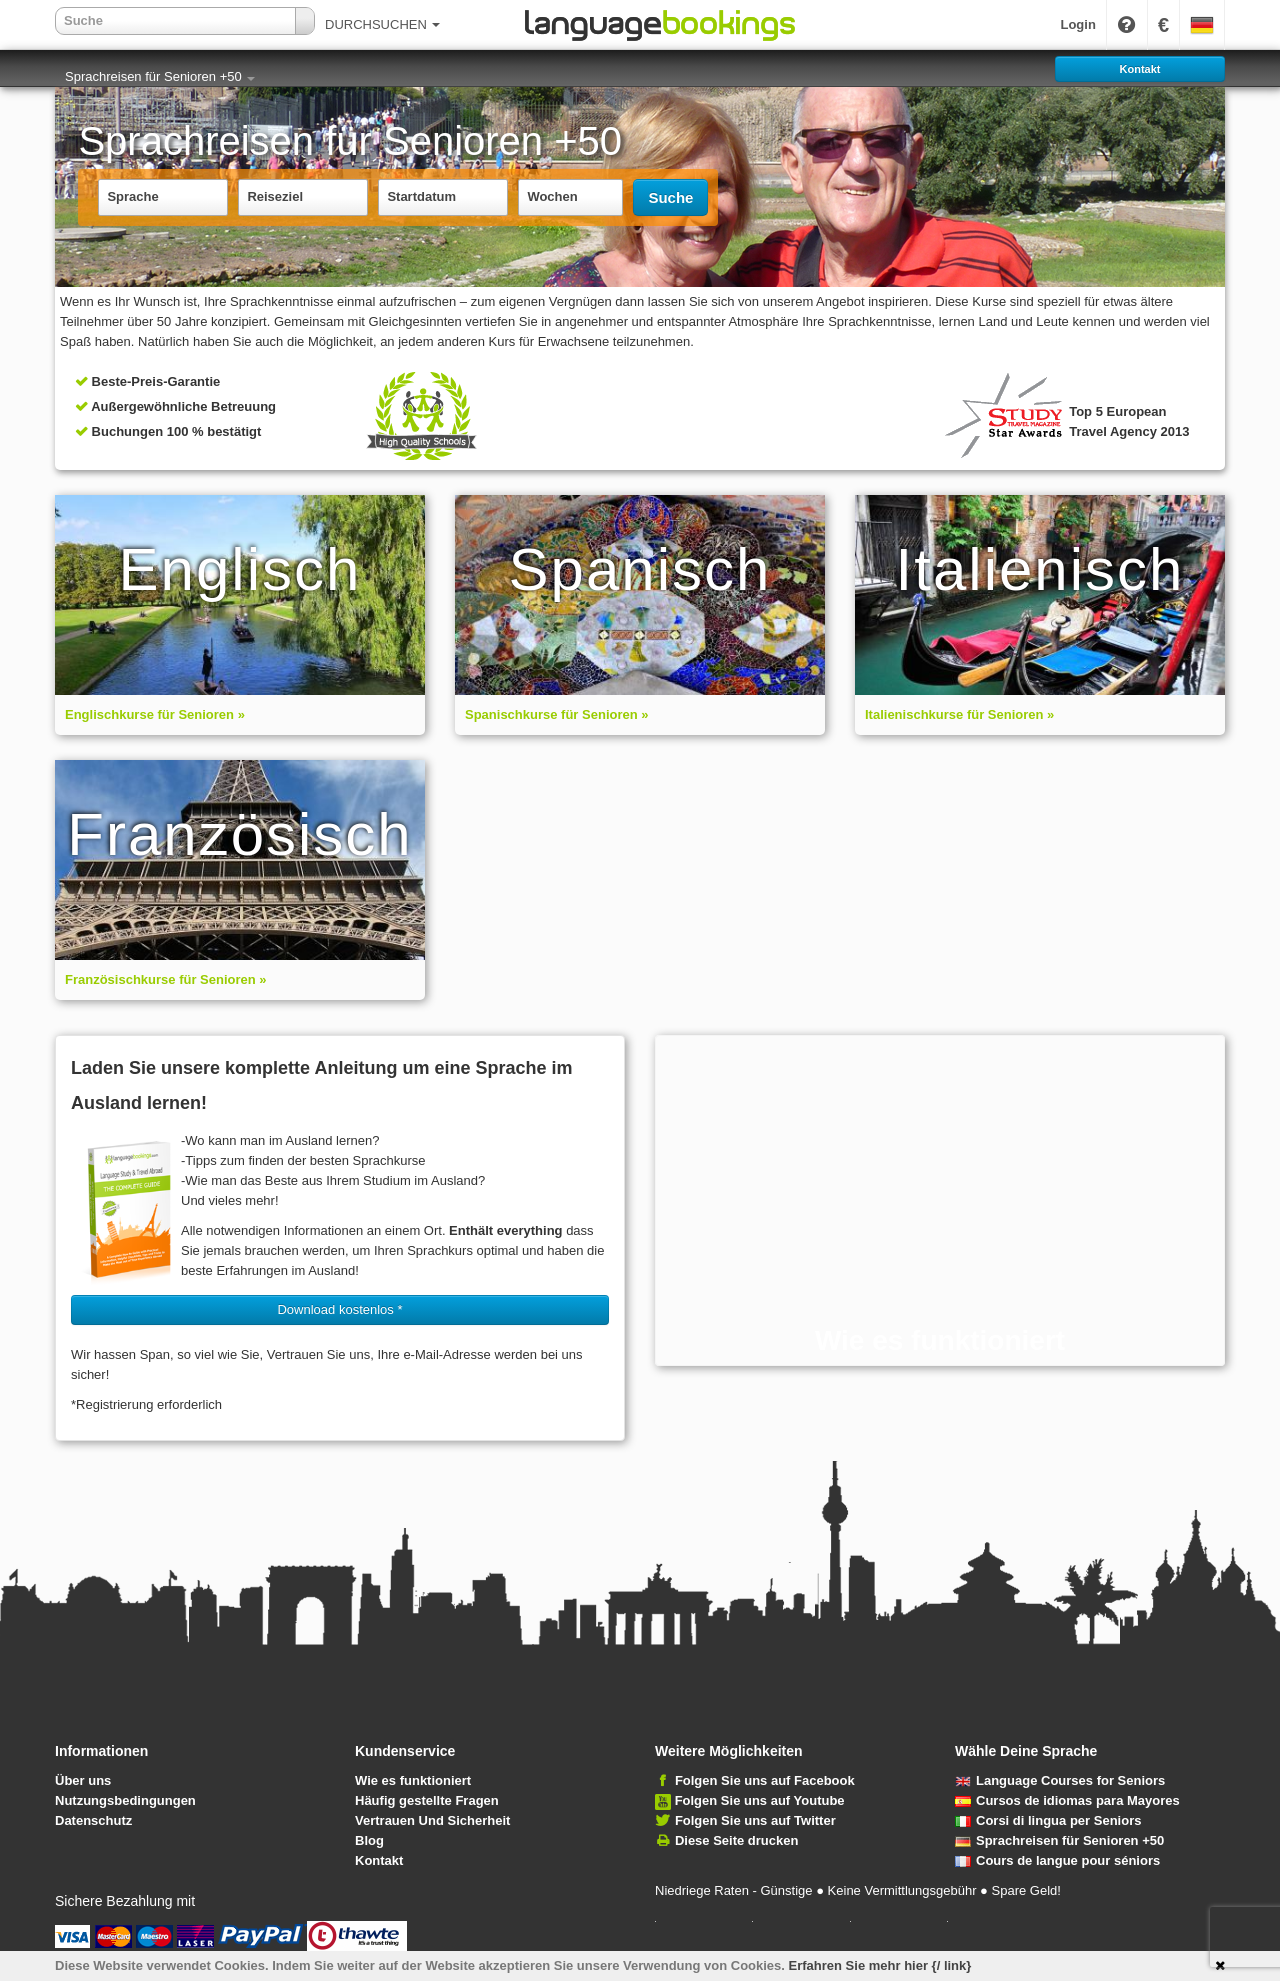 The width and height of the screenshot is (1280, 1981). Describe the element at coordinates (339, 1309) in the screenshot. I see `Download kostenlos * [button]` at that location.